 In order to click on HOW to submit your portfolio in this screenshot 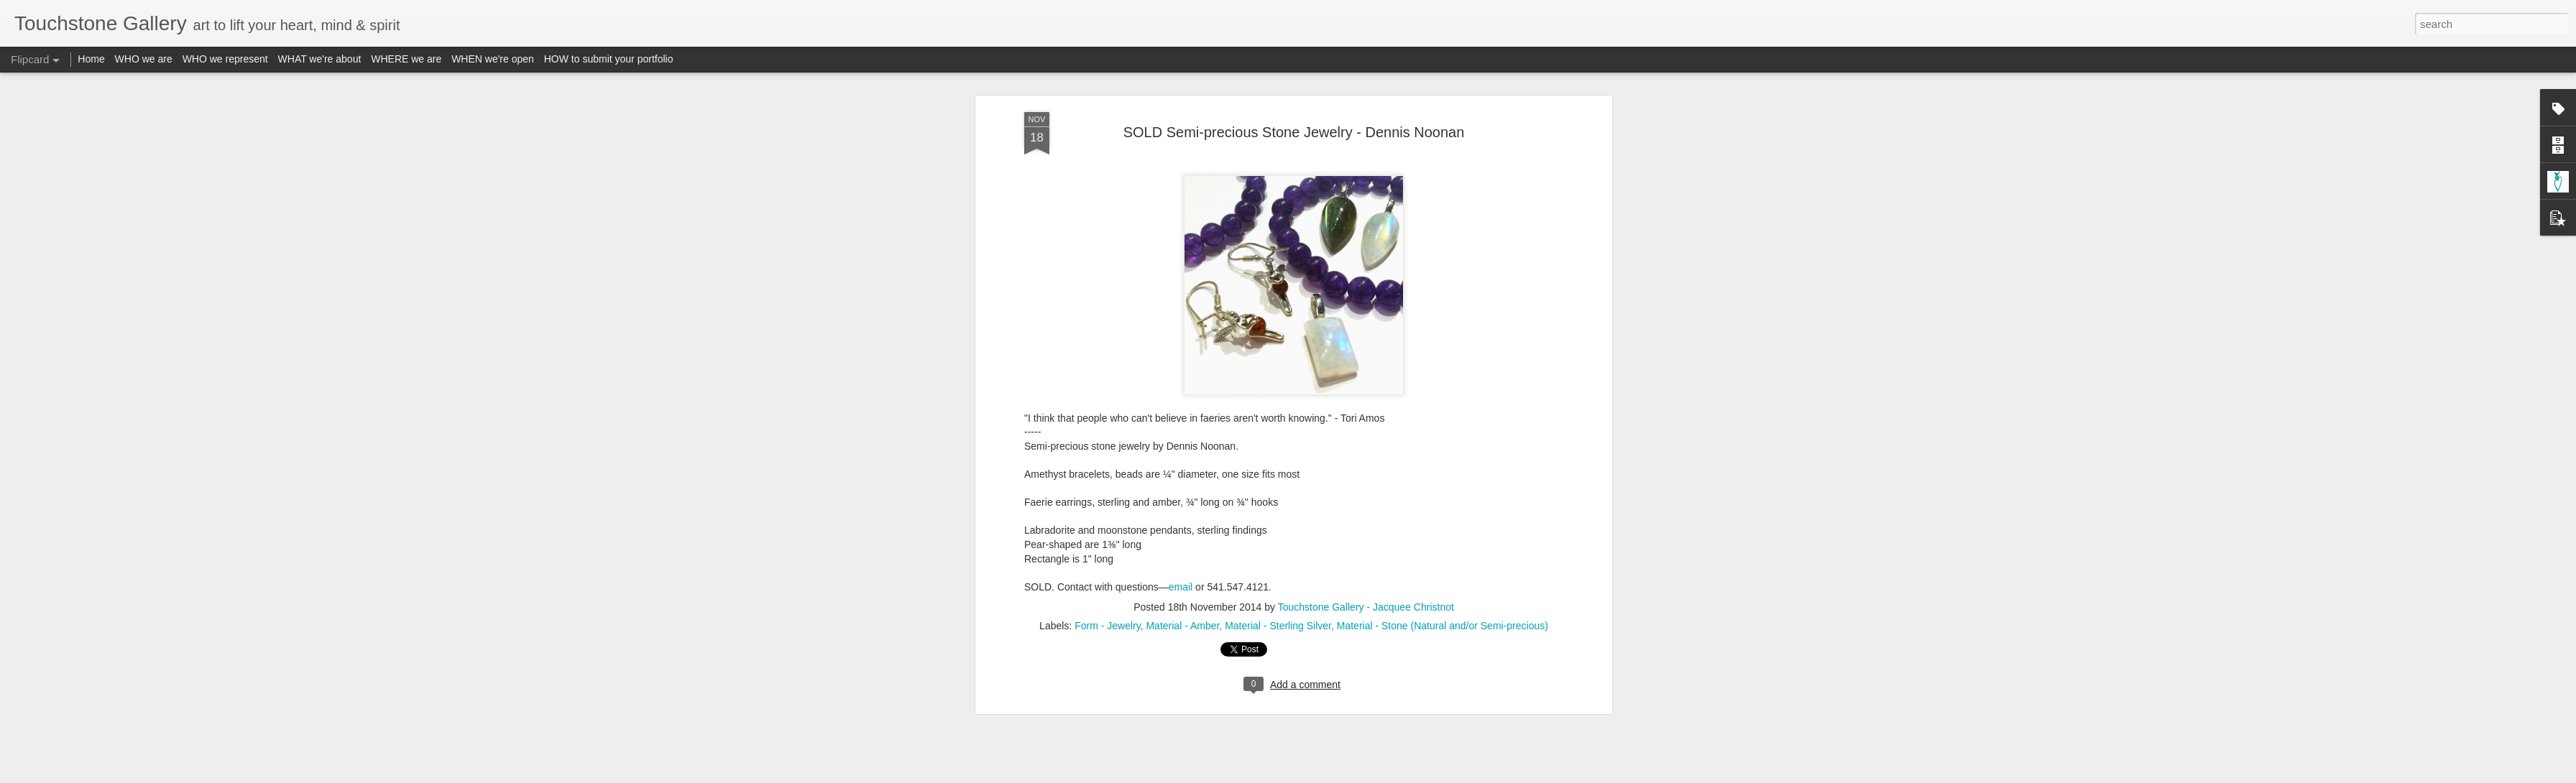, I will do `click(608, 59)`.